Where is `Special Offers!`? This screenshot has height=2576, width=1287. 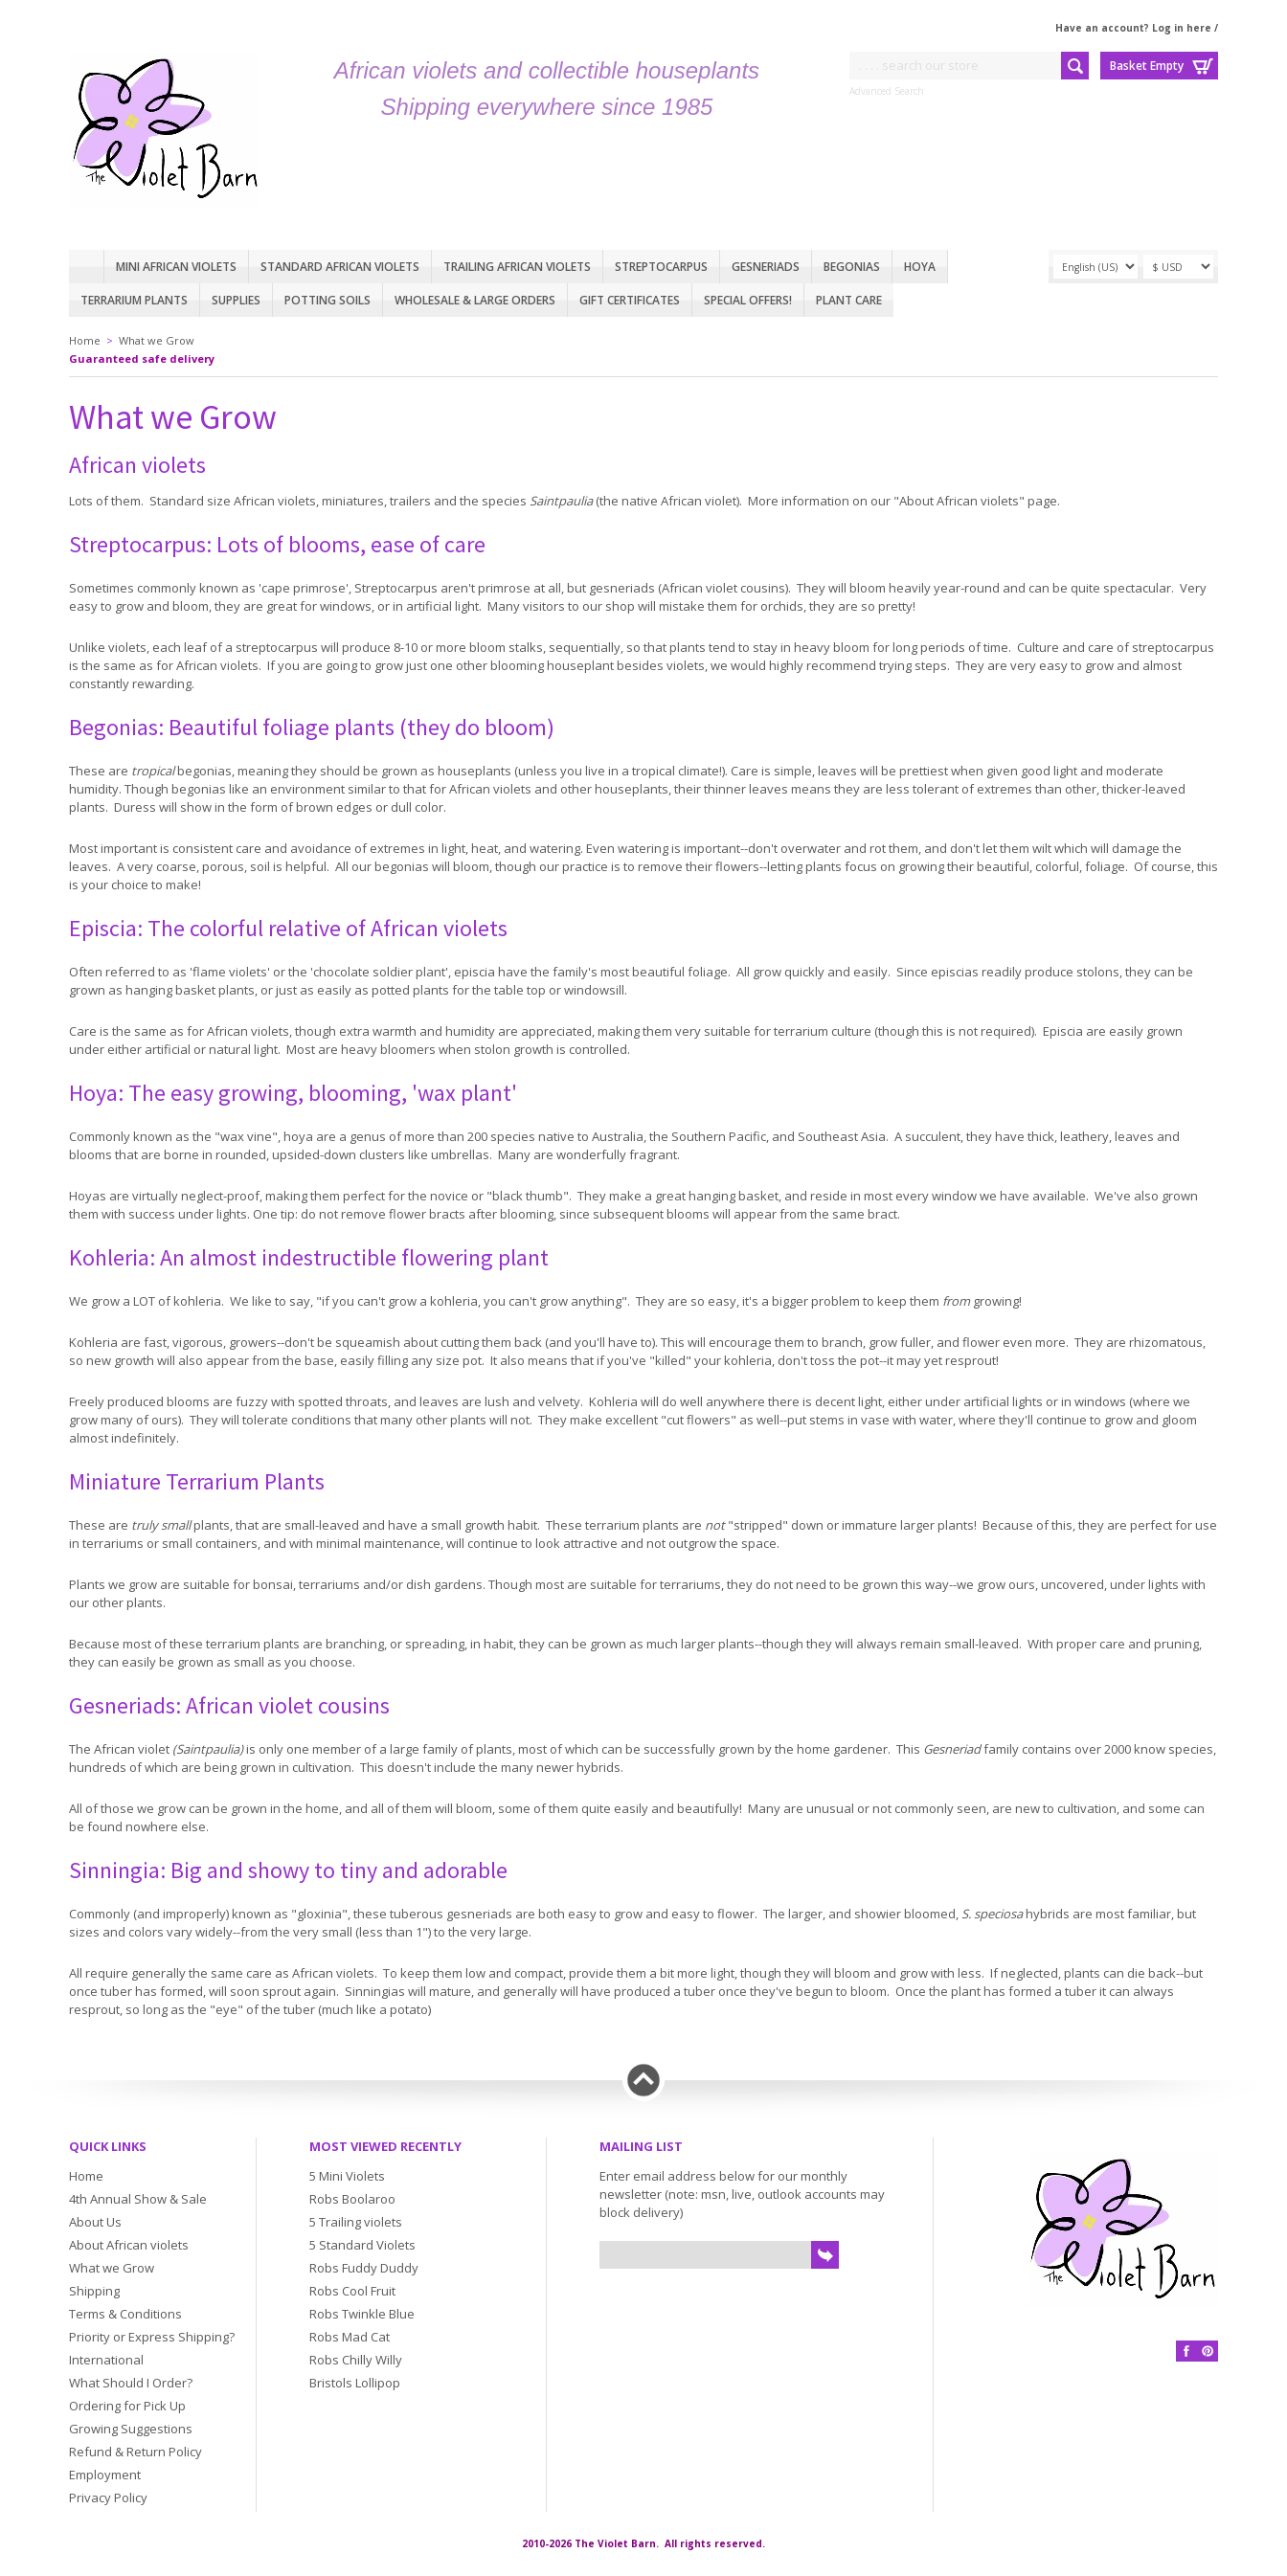 Special Offers! is located at coordinates (748, 300).